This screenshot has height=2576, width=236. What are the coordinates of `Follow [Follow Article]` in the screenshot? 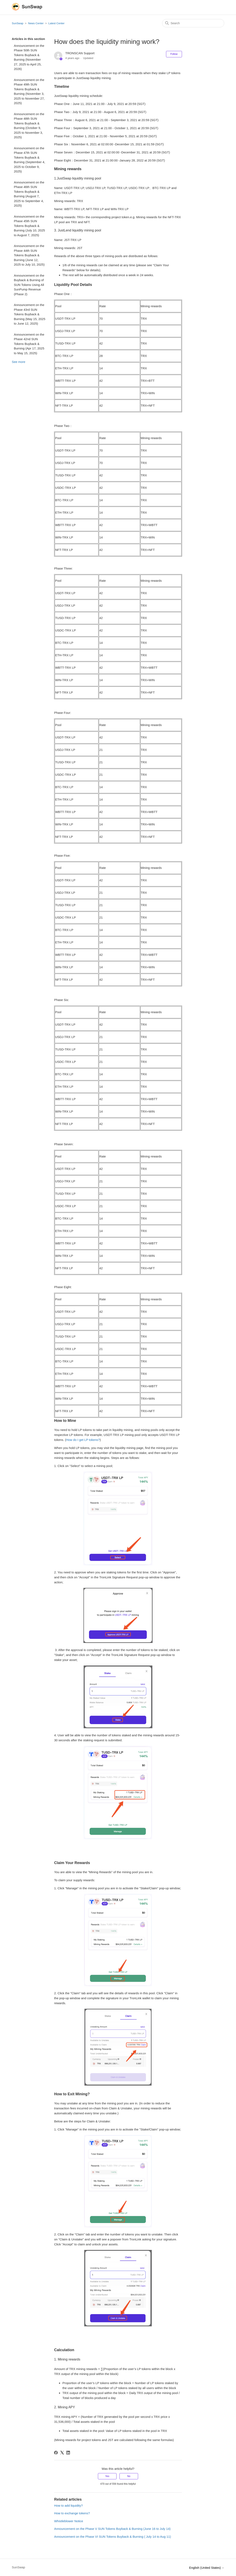 It's located at (174, 54).